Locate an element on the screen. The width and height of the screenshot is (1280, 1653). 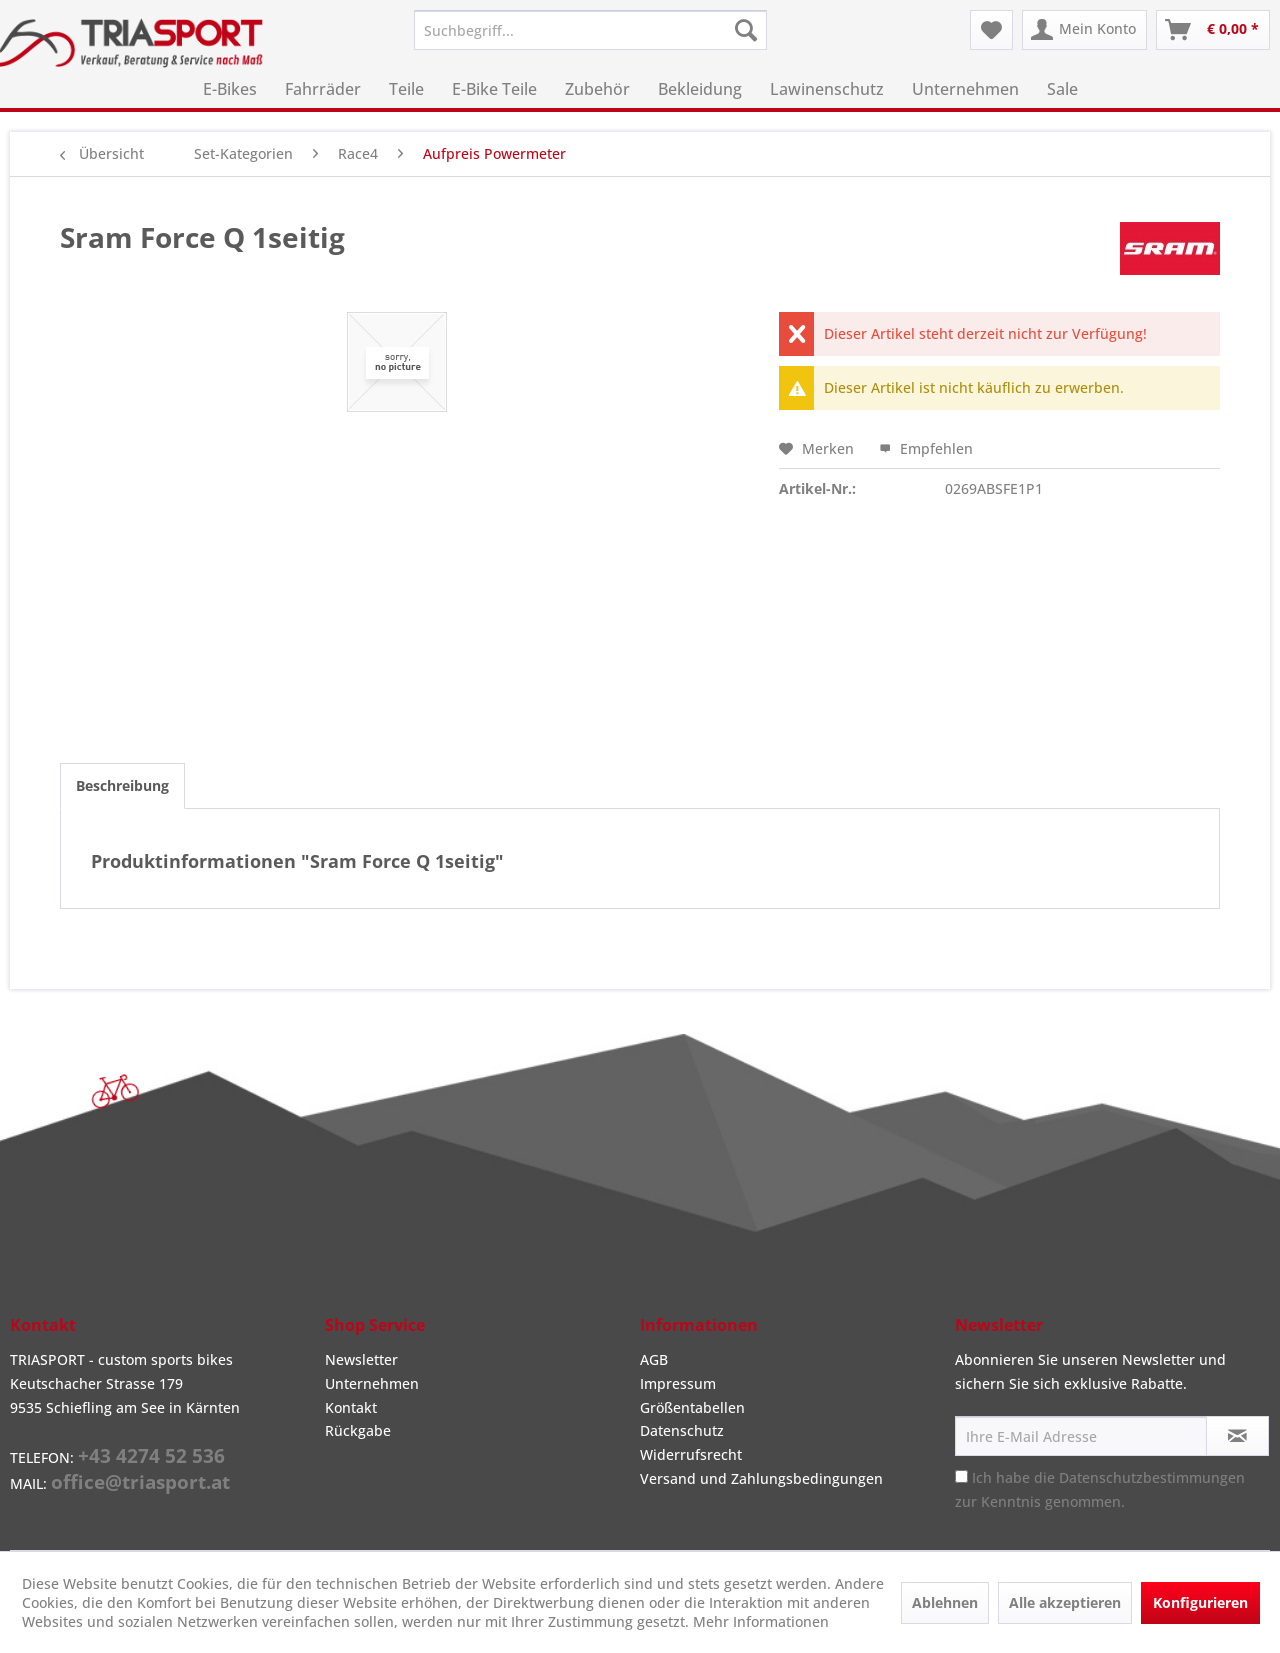
[E-Bikes] is located at coordinates (230, 89).